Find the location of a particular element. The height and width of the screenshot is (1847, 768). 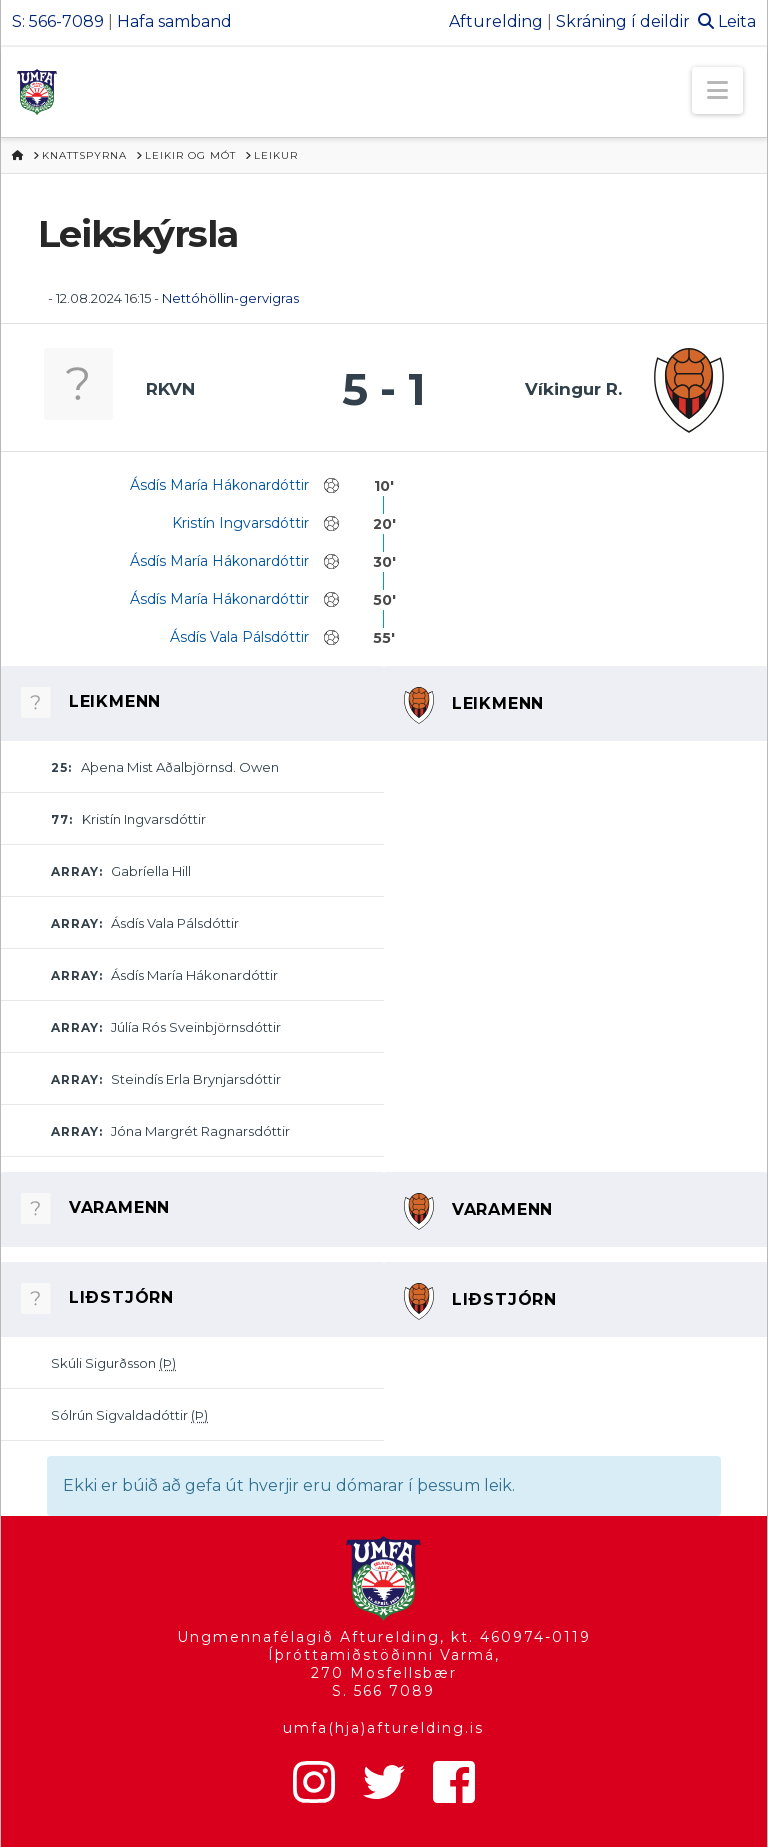

Hafa samband is located at coordinates (174, 21).